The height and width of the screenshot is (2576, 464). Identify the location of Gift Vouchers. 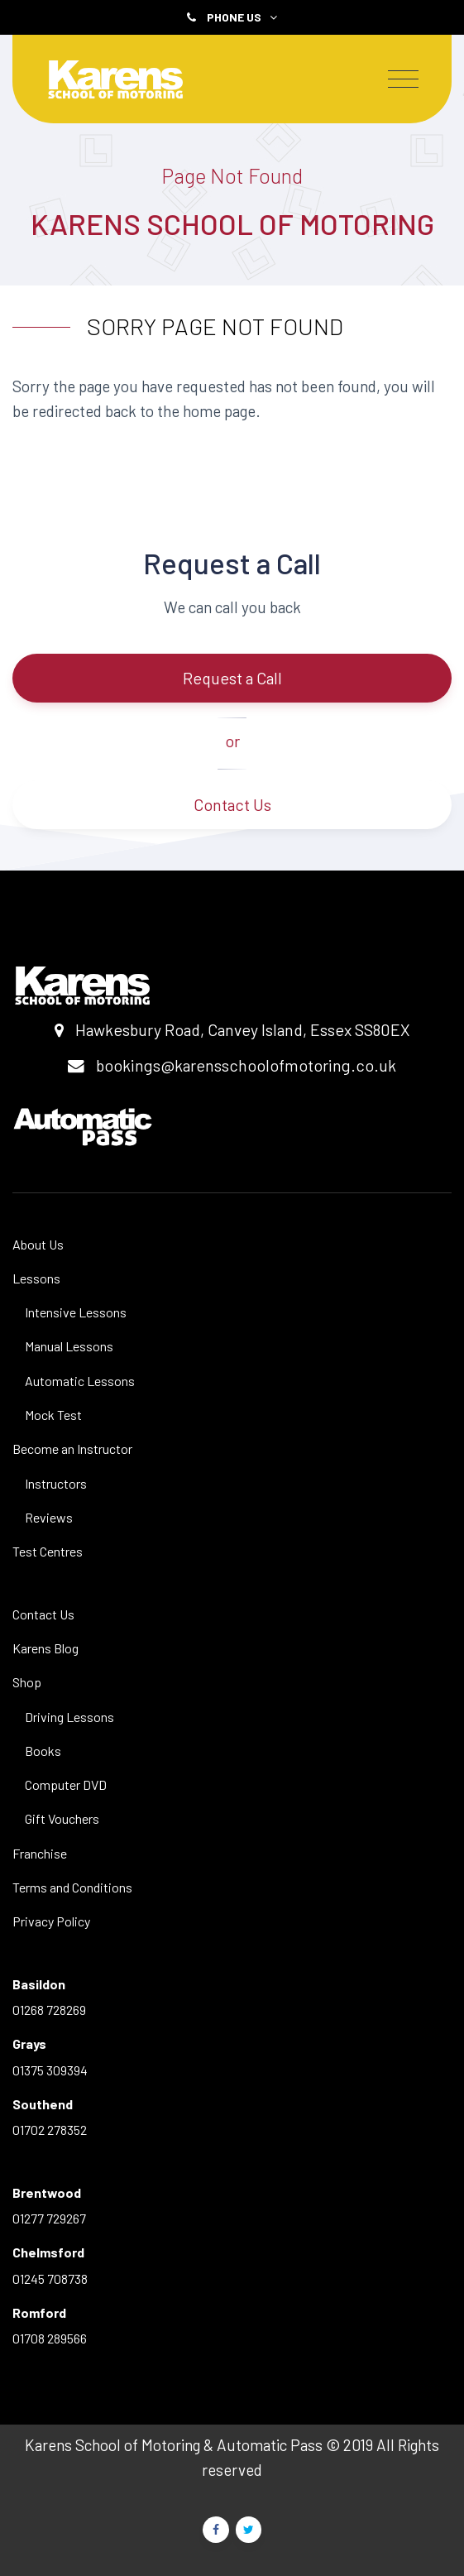
(62, 1818).